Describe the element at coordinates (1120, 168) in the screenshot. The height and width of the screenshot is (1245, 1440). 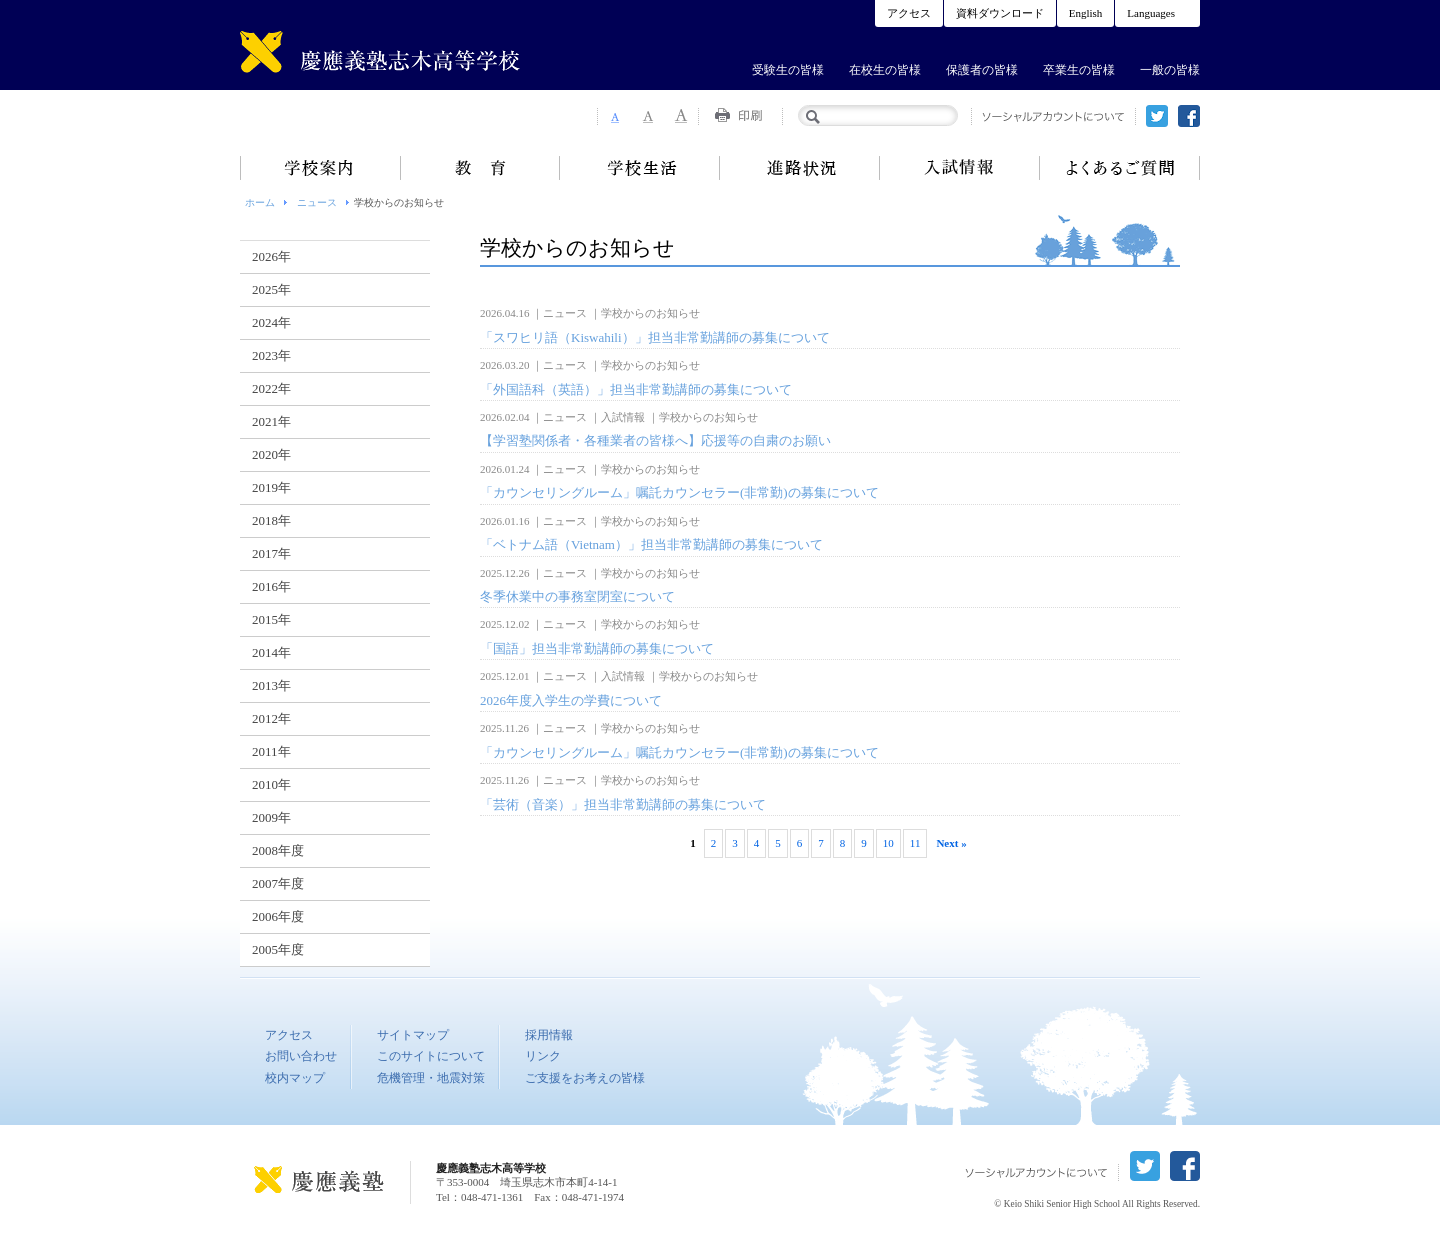
I see `よくあるご質問` at that location.